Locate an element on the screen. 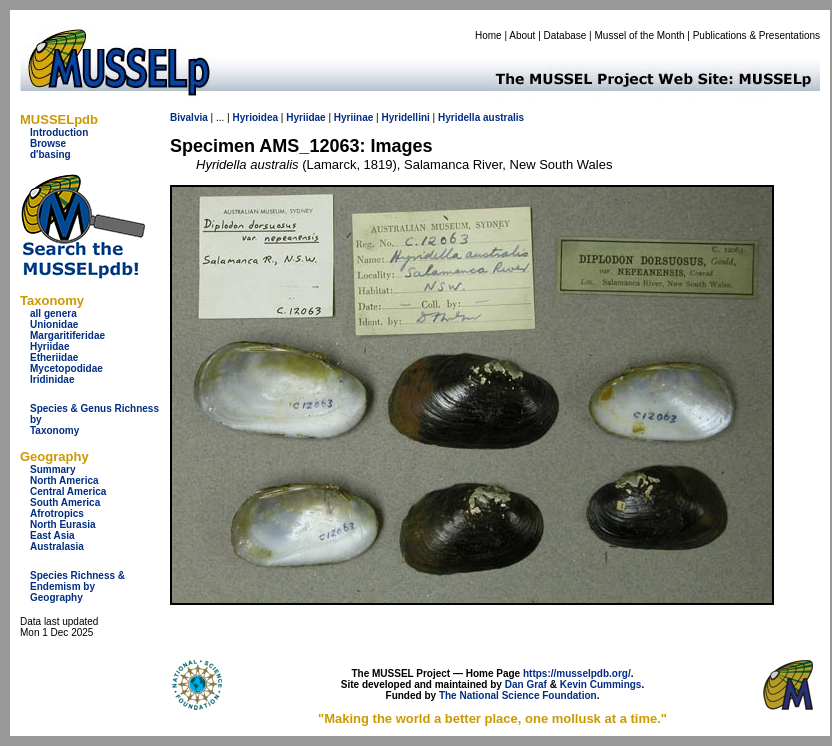  Margaritiferidae is located at coordinates (67, 335).